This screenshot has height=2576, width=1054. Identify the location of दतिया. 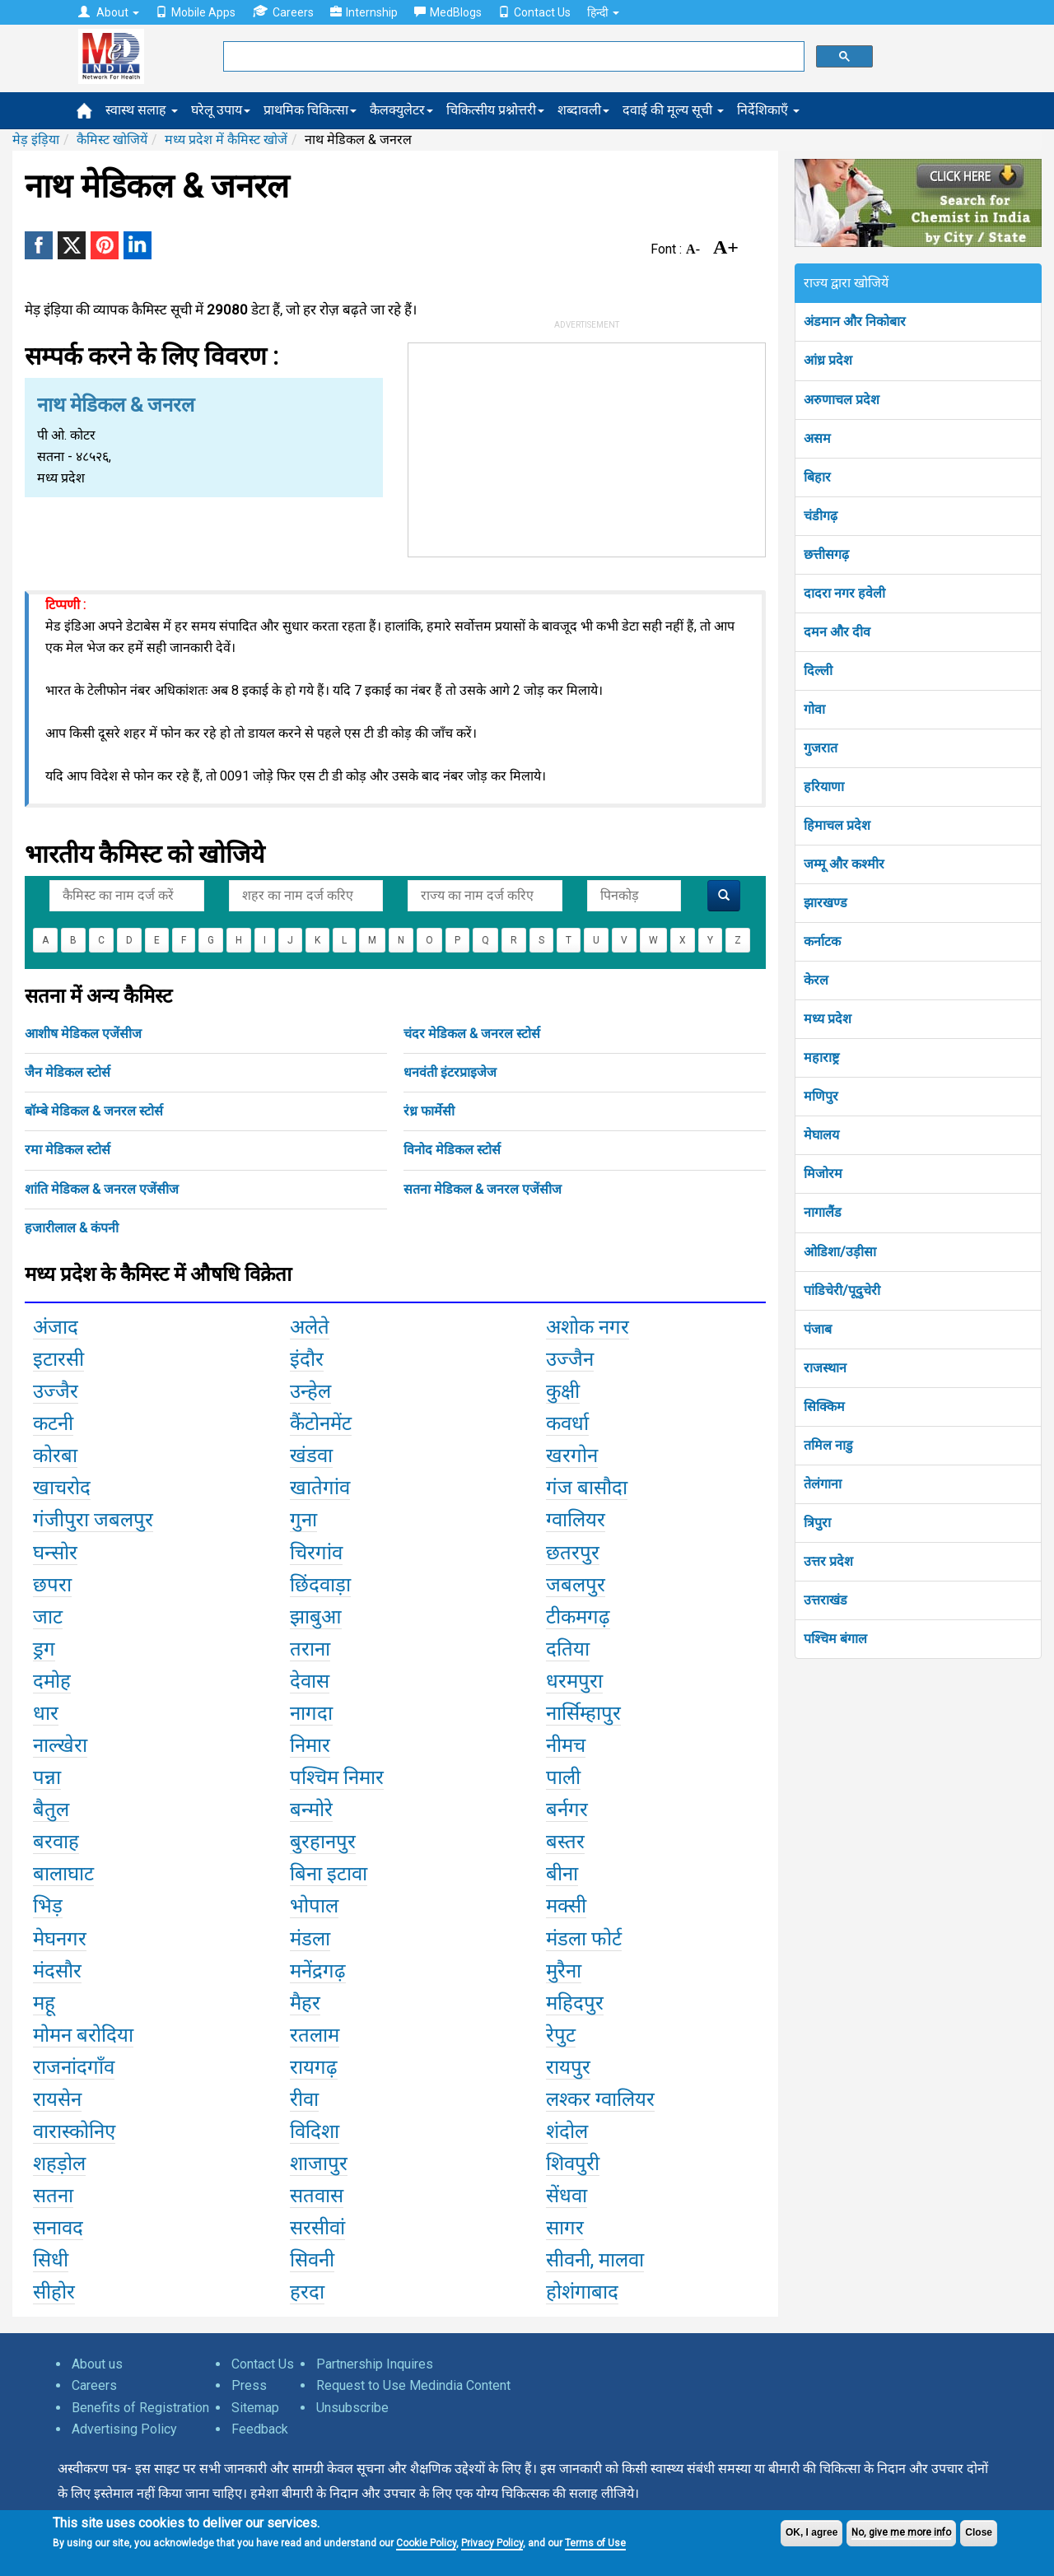
(568, 1649).